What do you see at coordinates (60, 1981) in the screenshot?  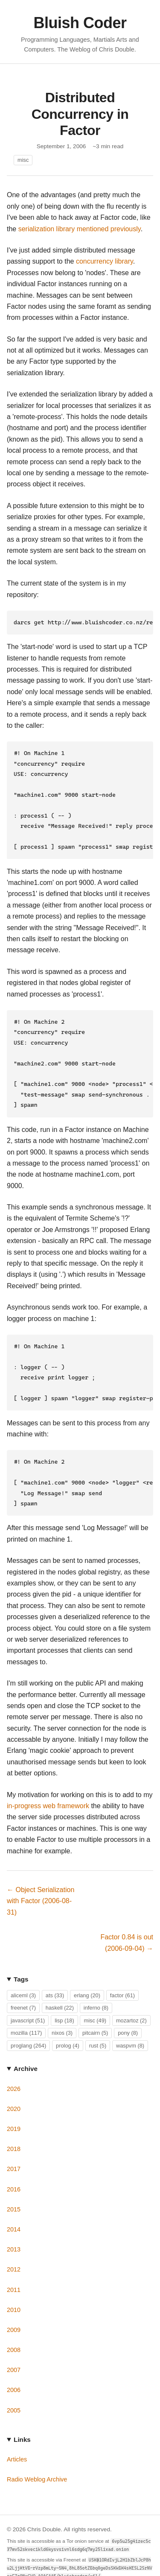 I see `haskell (22)` at bounding box center [60, 1981].